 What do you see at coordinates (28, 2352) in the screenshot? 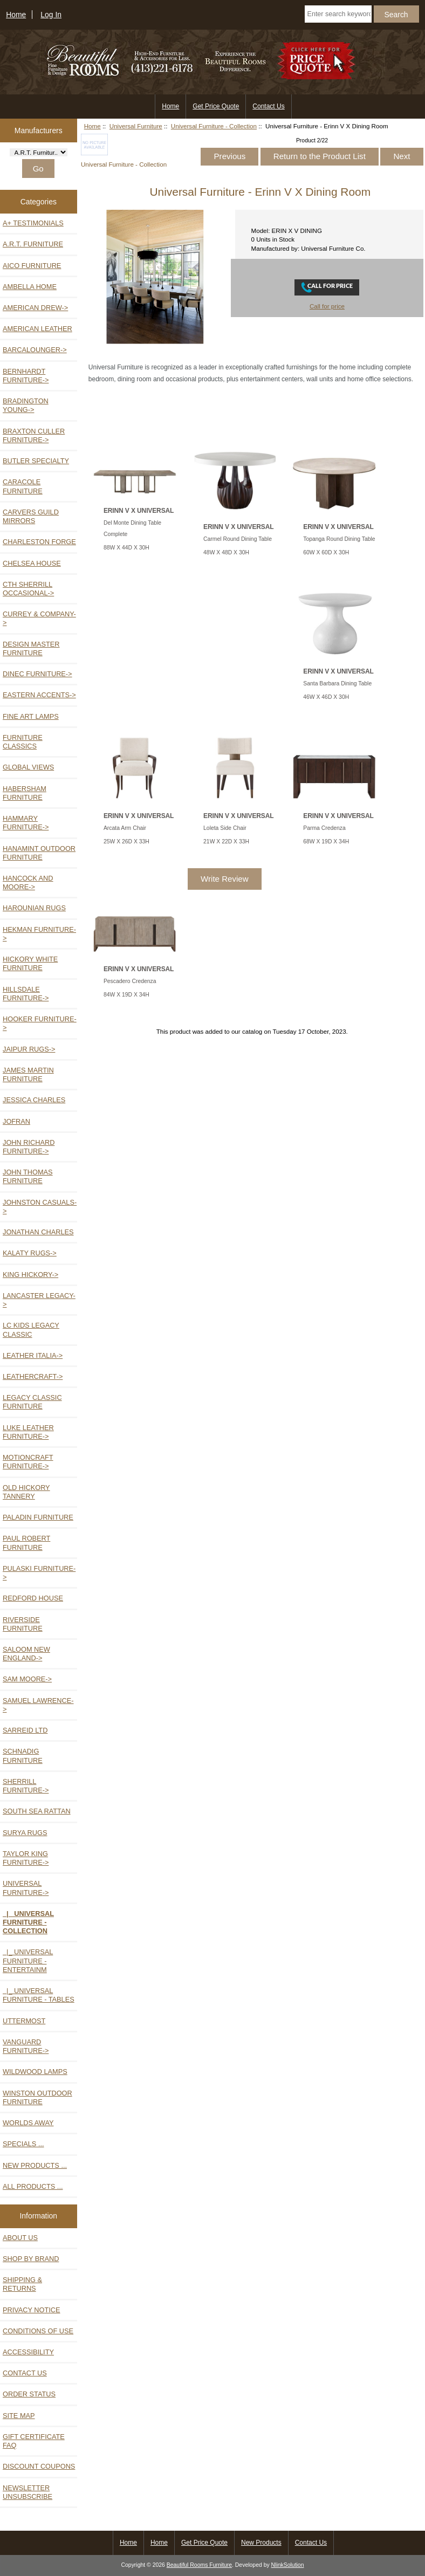
I see `Accessibility` at bounding box center [28, 2352].